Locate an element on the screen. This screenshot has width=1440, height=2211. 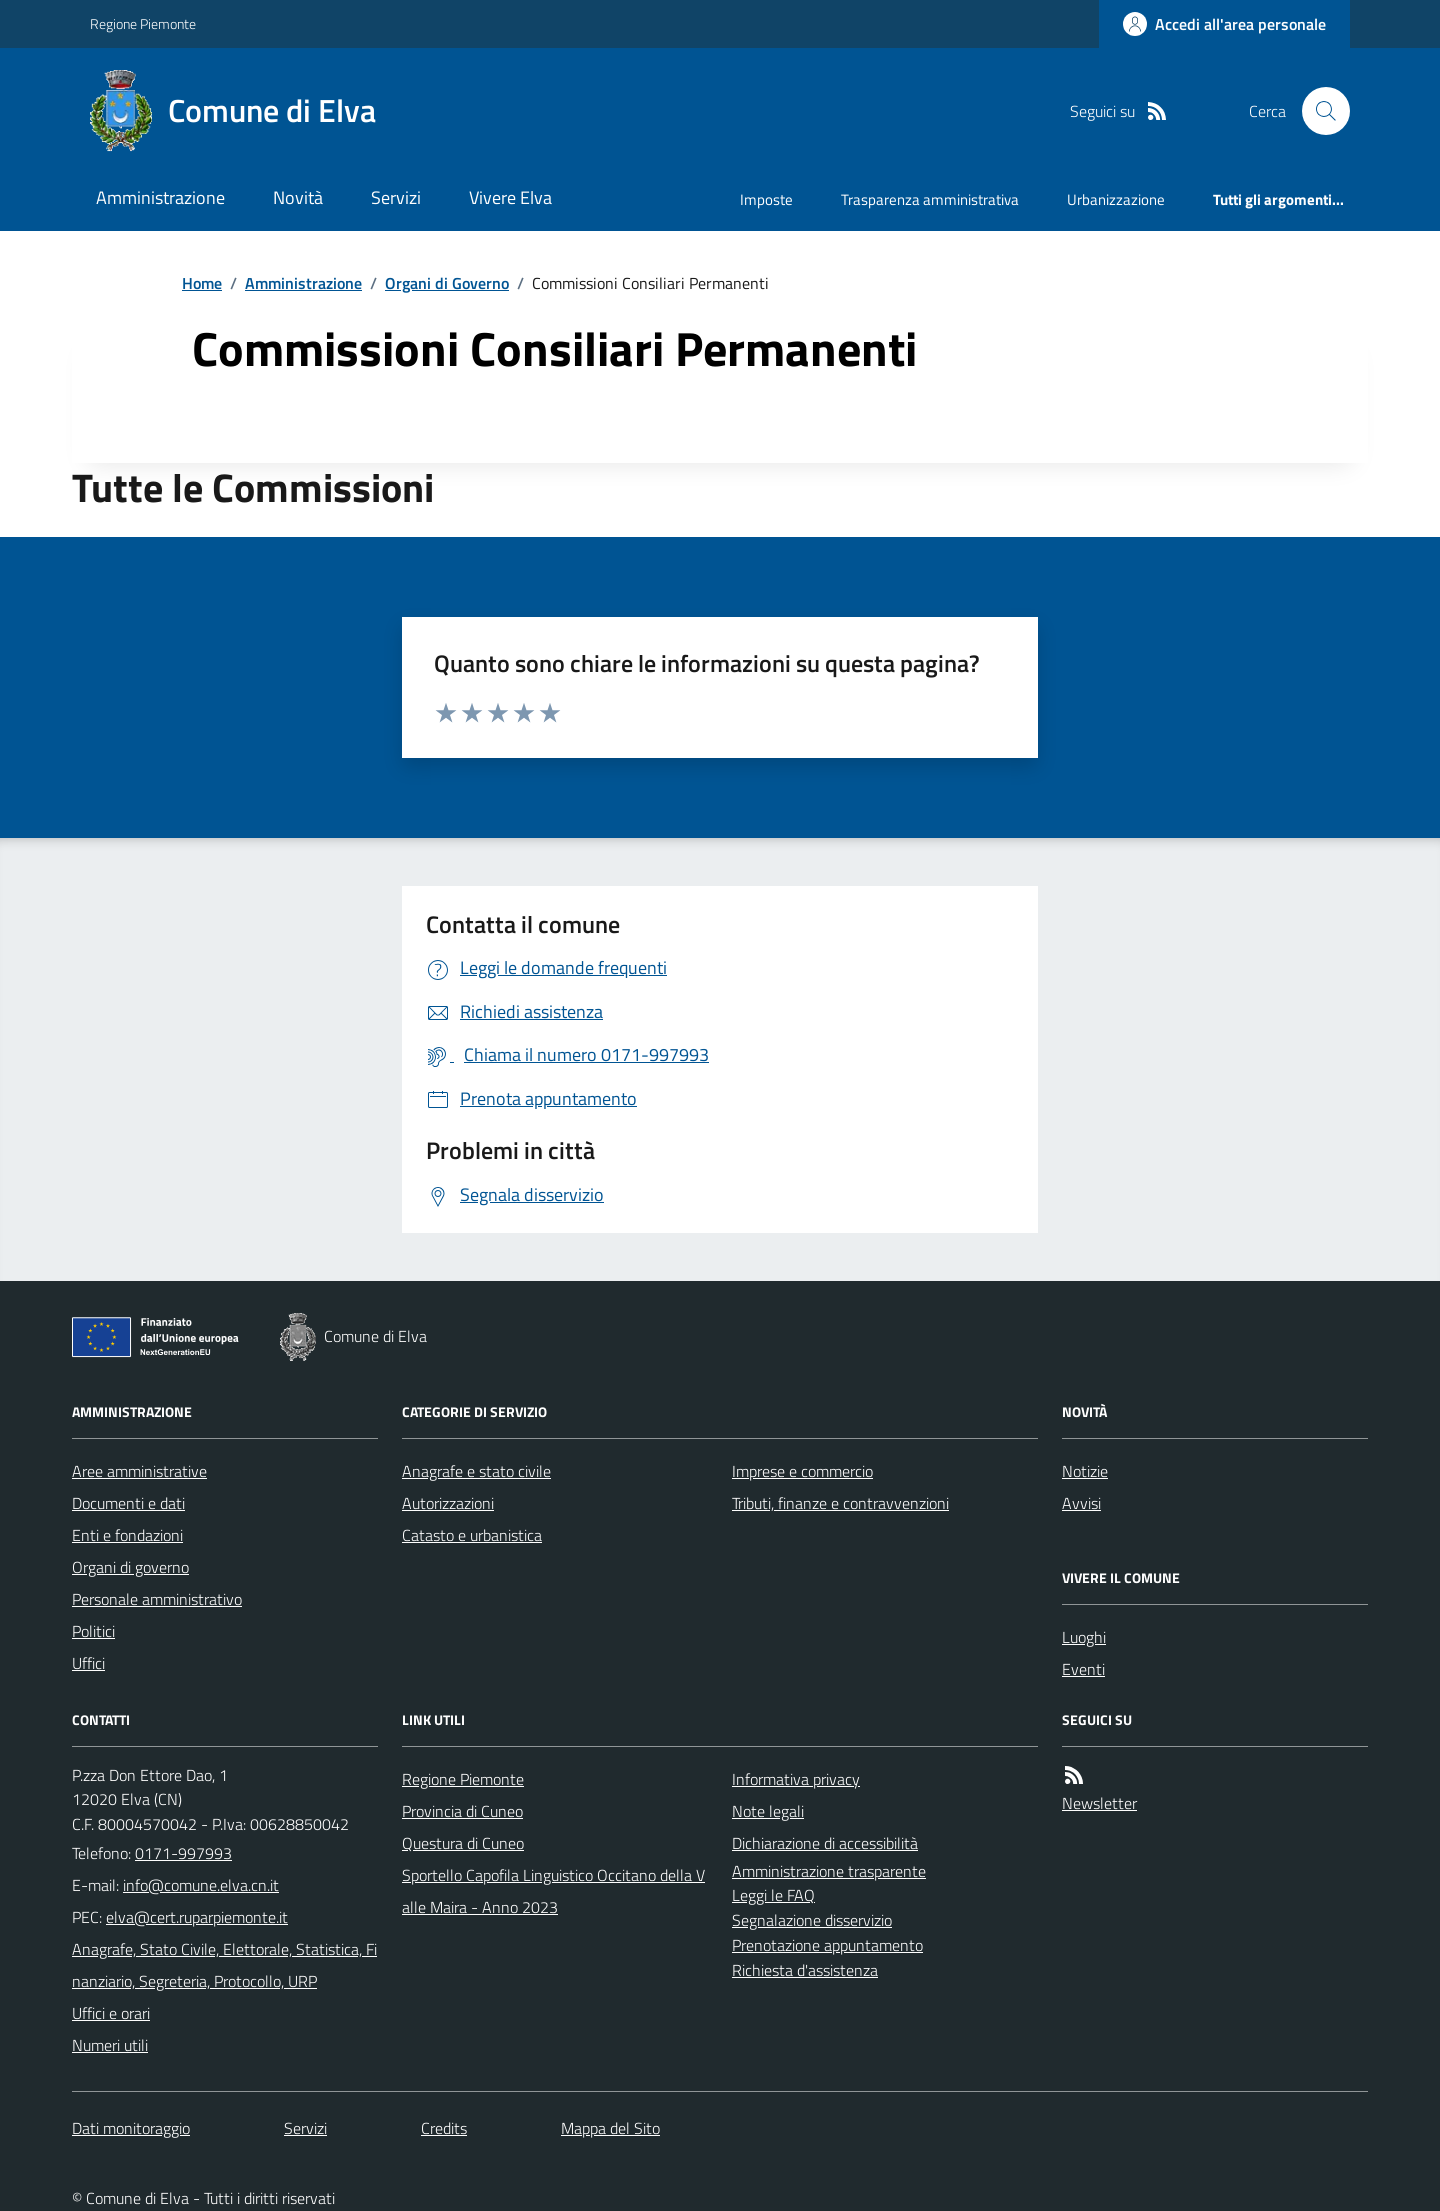
Uffici is located at coordinates (88, 1663).